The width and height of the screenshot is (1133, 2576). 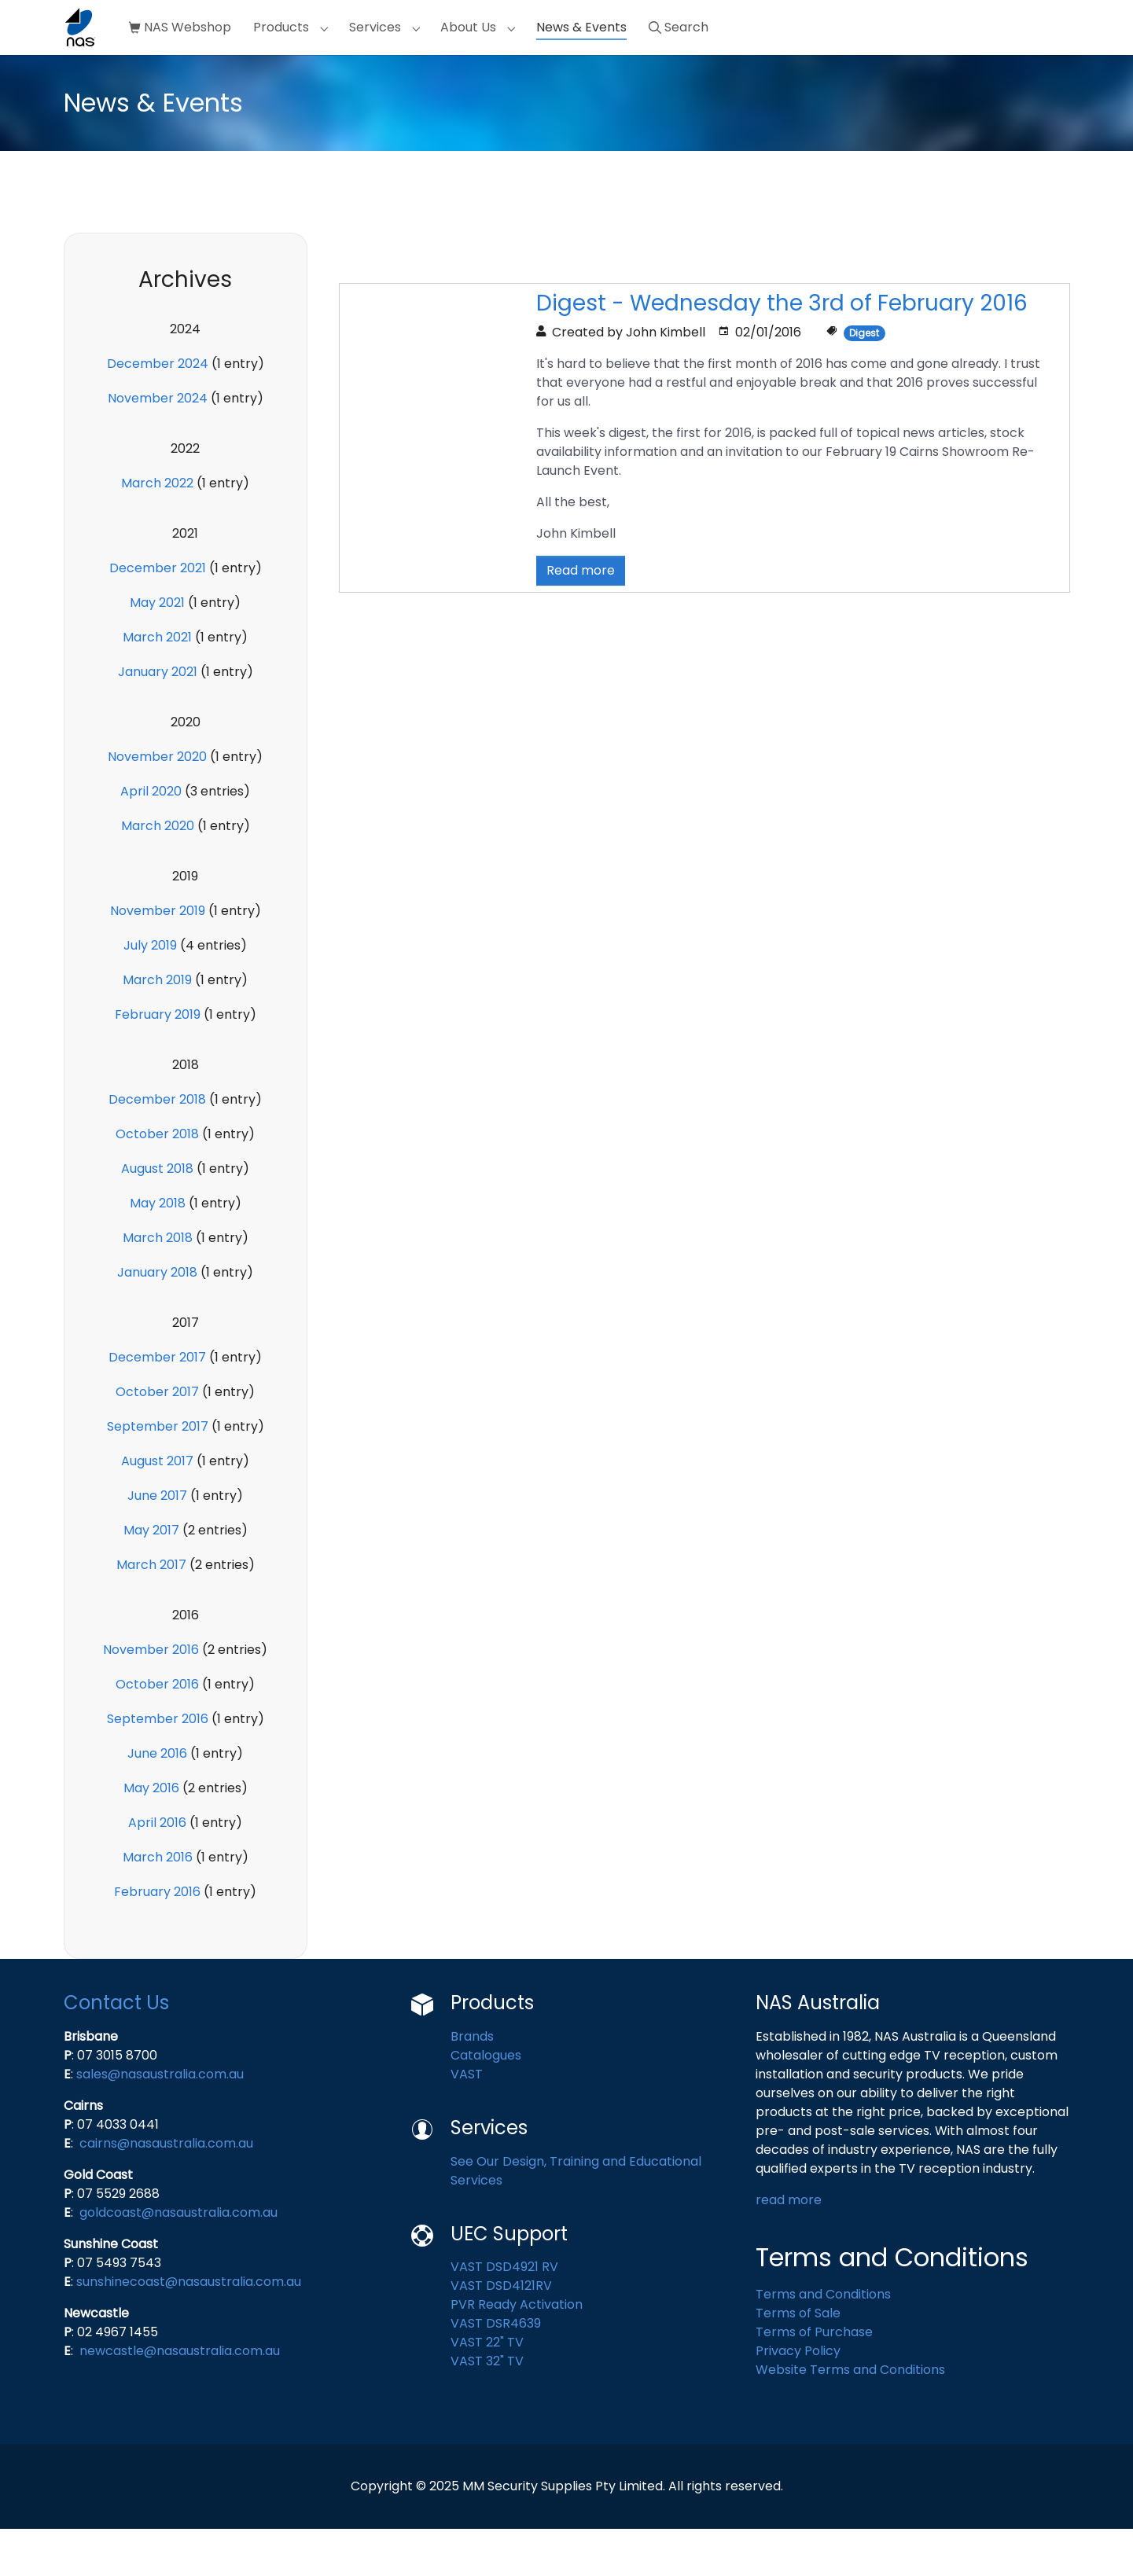 I want to click on October 2016, so click(x=157, y=1731).